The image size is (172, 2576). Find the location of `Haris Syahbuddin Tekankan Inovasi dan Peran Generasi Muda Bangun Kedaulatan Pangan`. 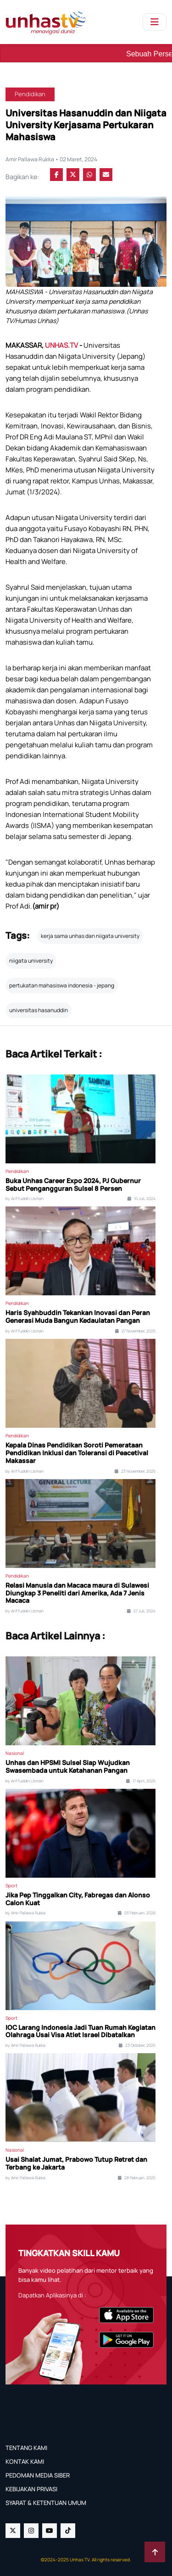

Haris Syahbuddin Tekankan Inovasi dan Peran Generasi Muda Bangun Kedaulatan Pangan is located at coordinates (78, 1317).